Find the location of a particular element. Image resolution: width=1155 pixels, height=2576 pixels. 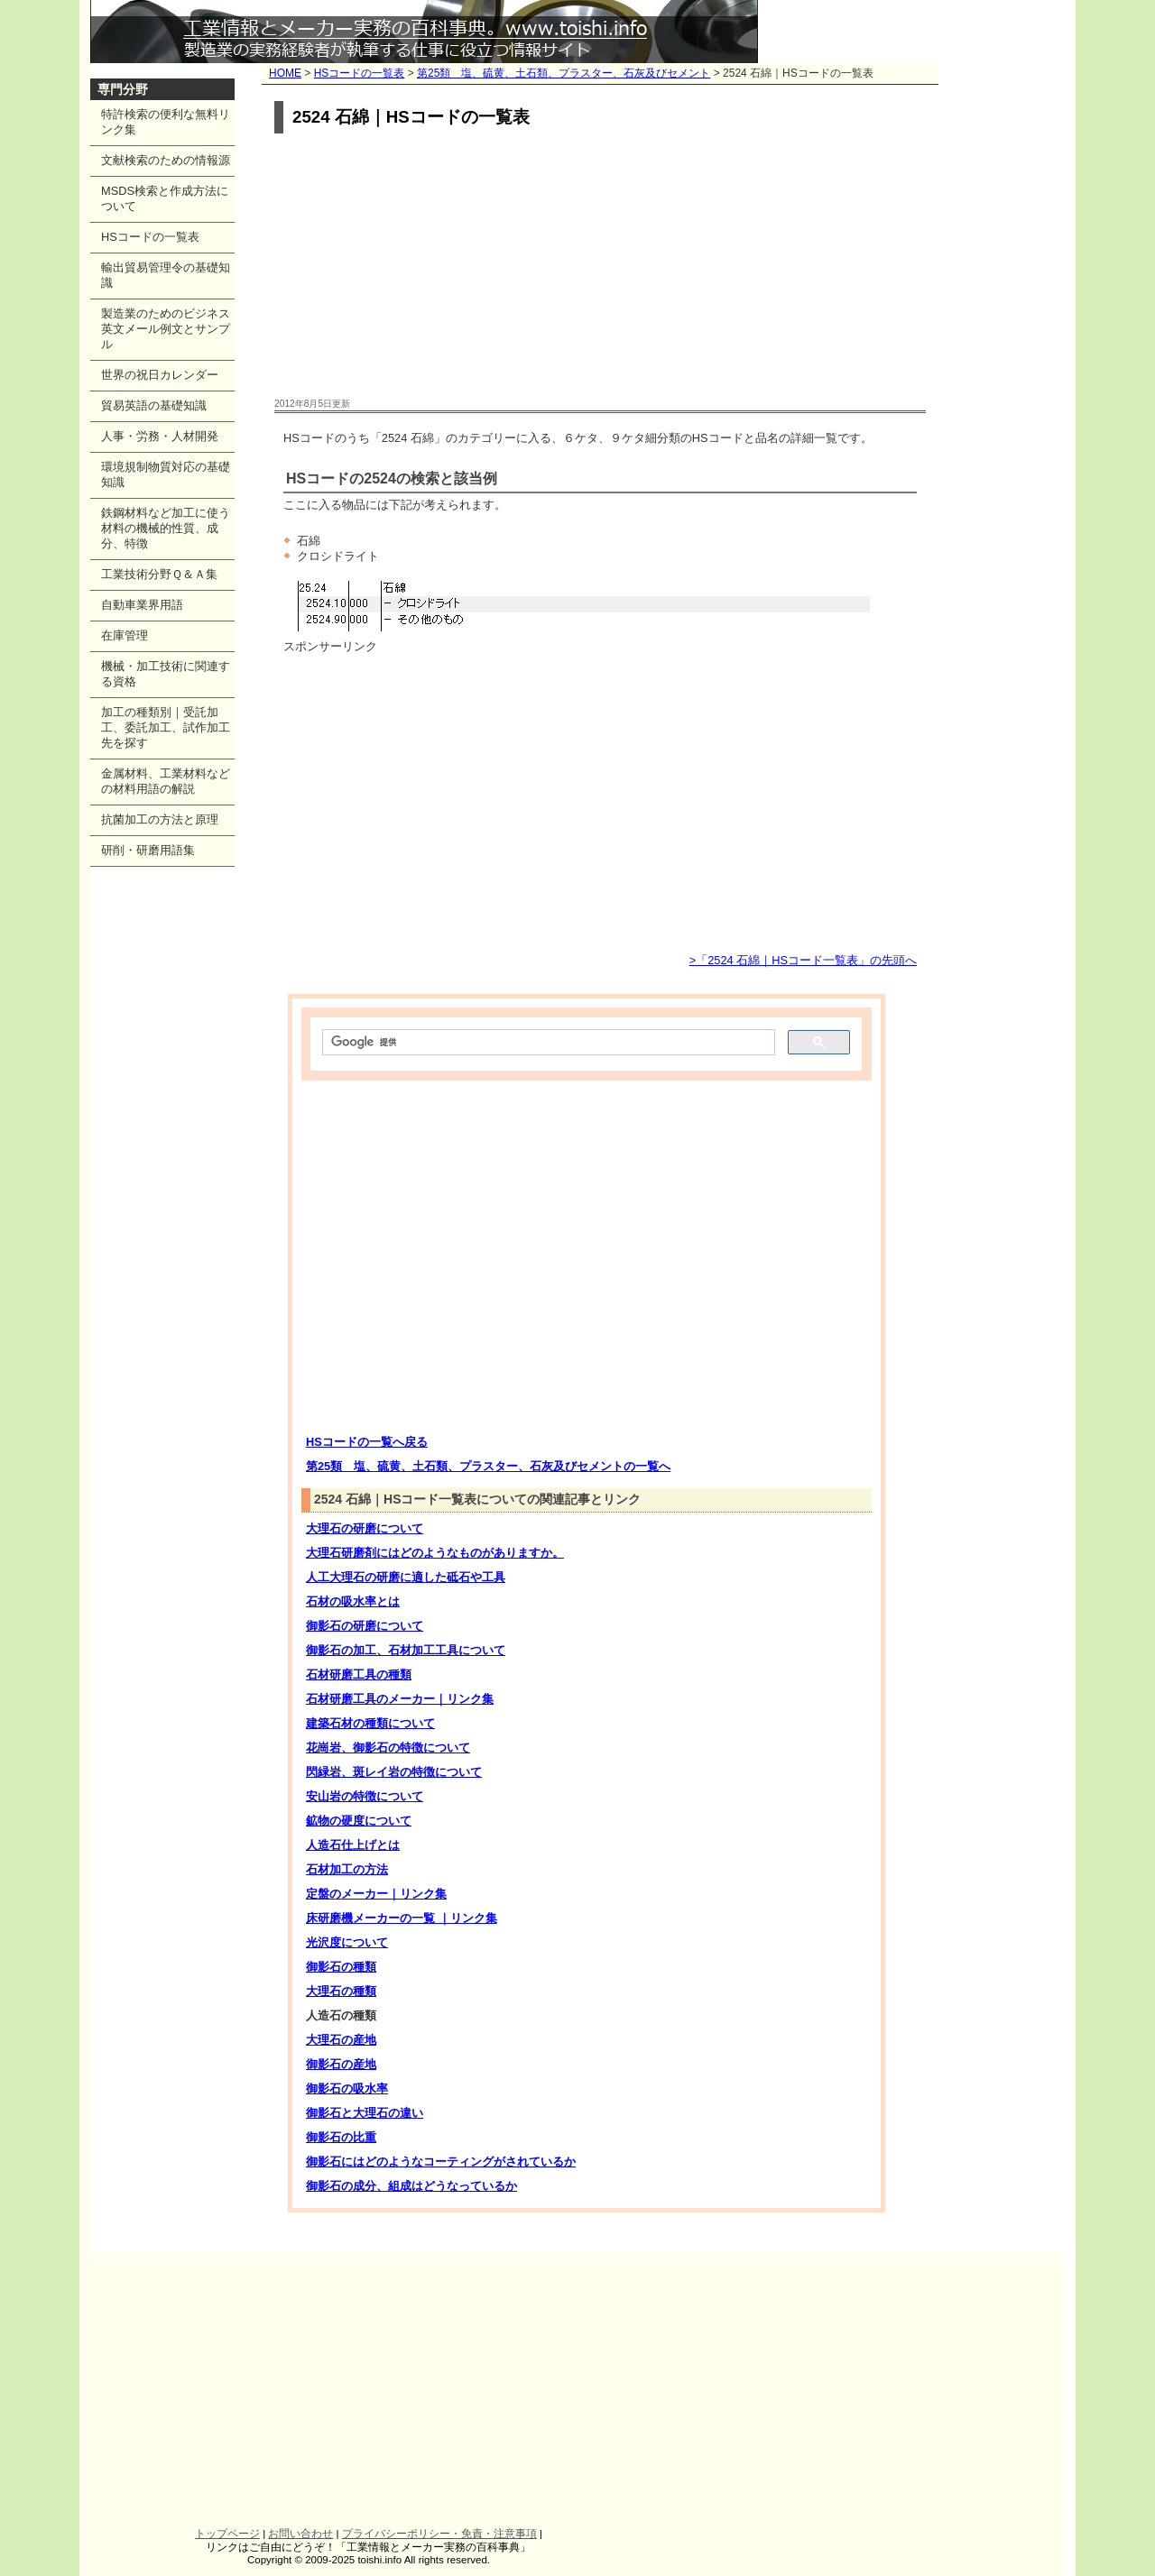

御影石の研磨について is located at coordinates (364, 1626).